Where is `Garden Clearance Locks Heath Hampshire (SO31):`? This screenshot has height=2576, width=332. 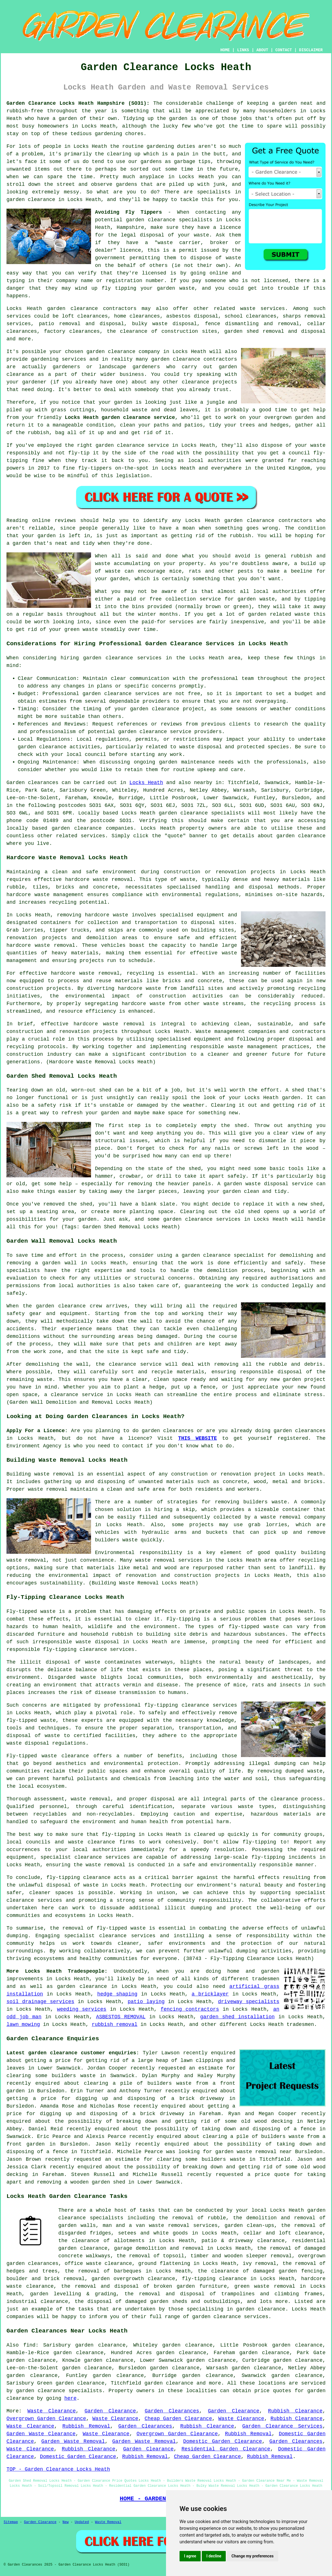 Garden Clearance Locks Heath Hampshire (SO31): is located at coordinates (78, 103).